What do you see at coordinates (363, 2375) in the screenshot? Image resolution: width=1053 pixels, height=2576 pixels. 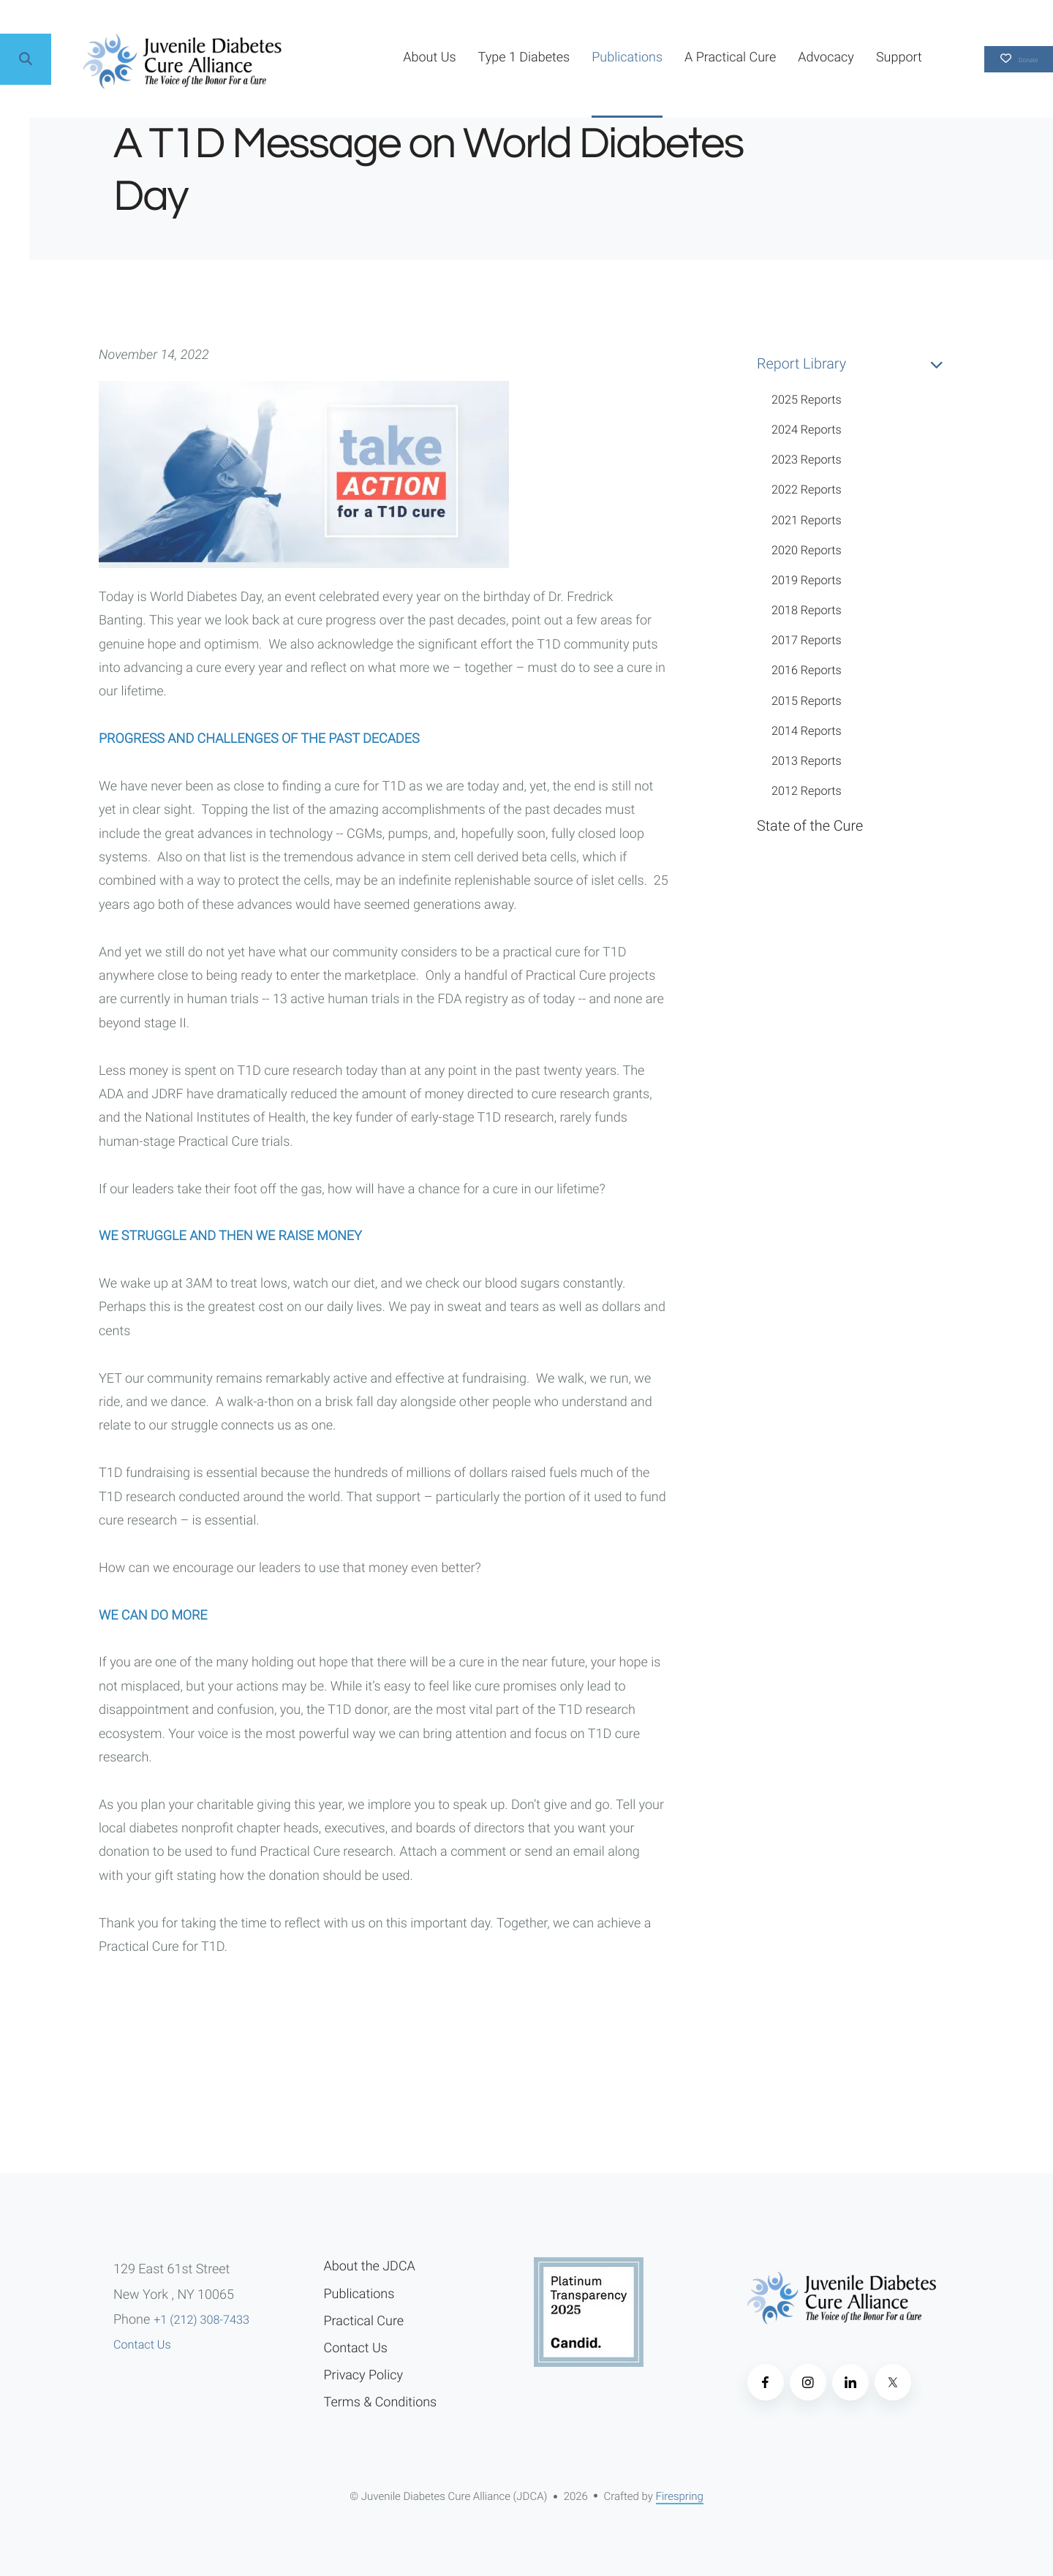 I see `Privacy Policy` at bounding box center [363, 2375].